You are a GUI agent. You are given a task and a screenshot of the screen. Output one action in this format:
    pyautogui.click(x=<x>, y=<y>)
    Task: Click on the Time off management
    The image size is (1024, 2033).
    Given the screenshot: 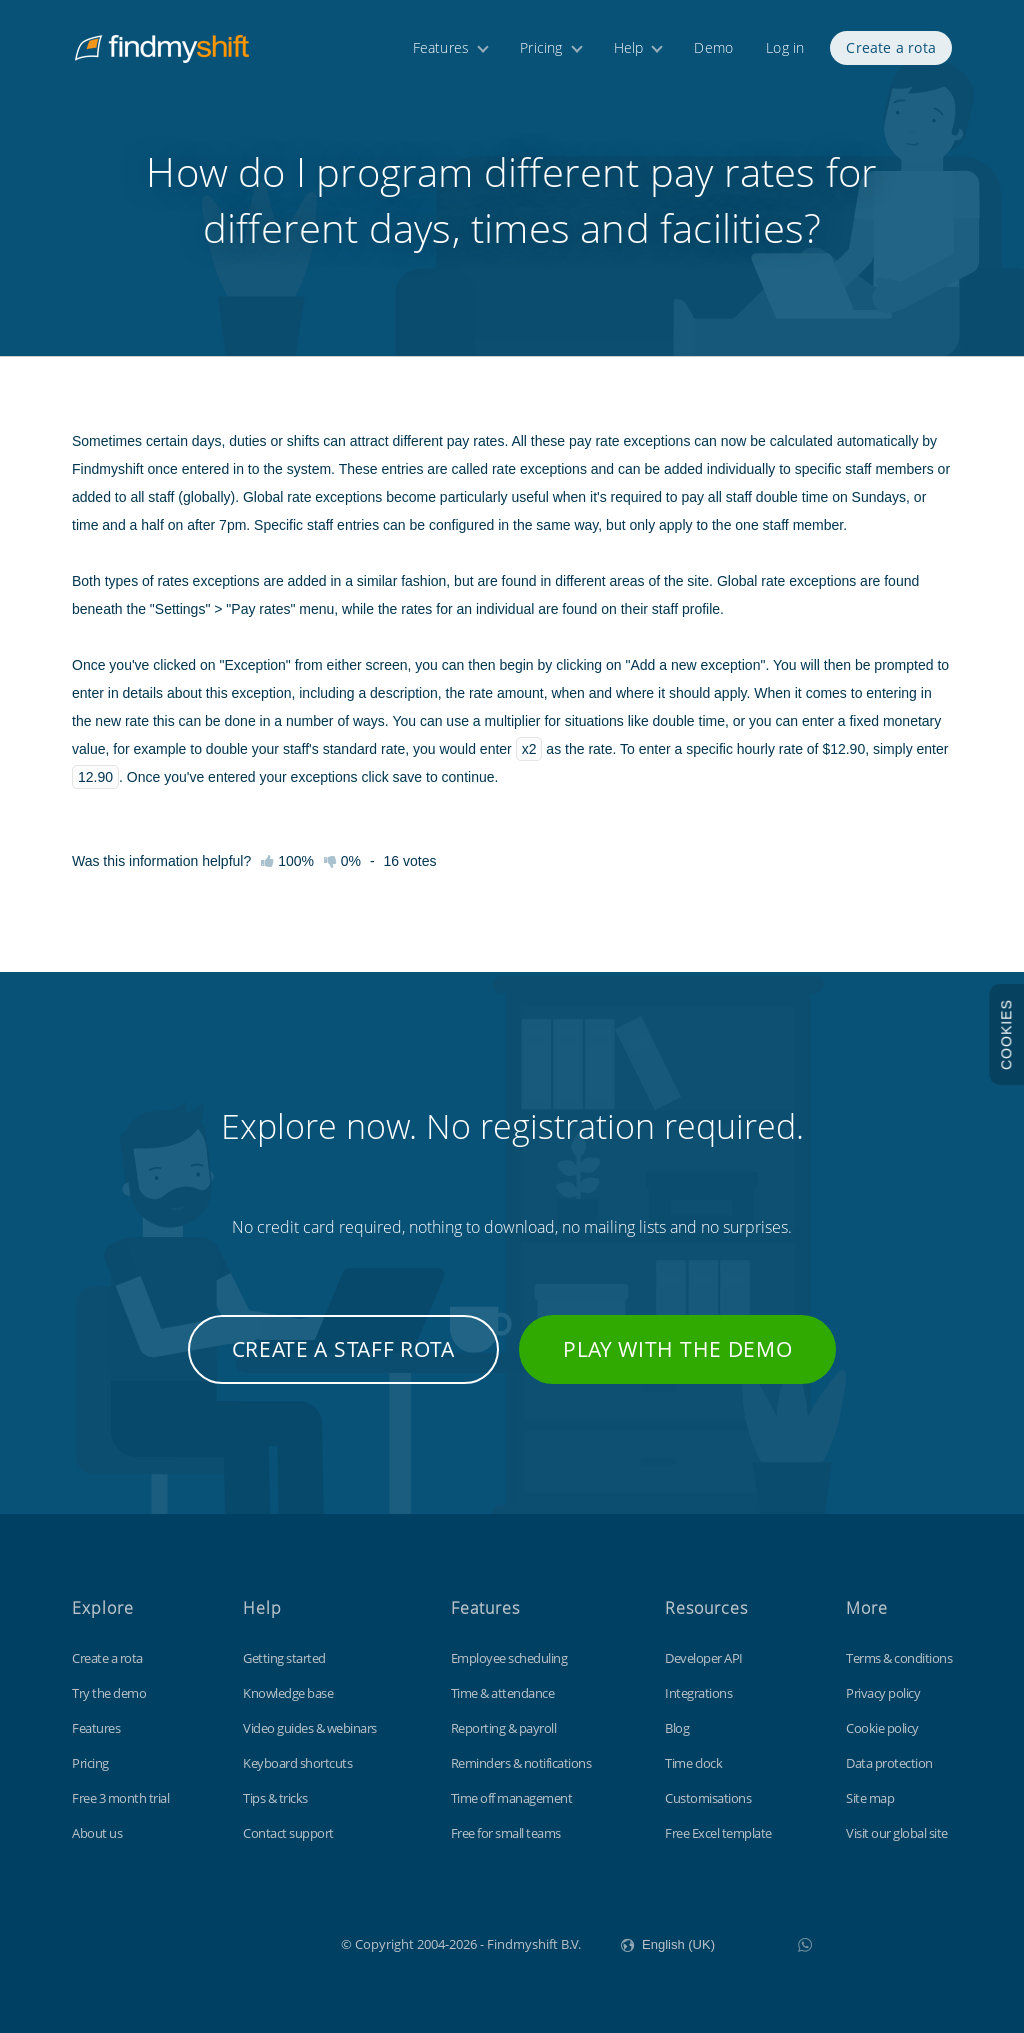 What is the action you would take?
    pyautogui.click(x=512, y=1798)
    